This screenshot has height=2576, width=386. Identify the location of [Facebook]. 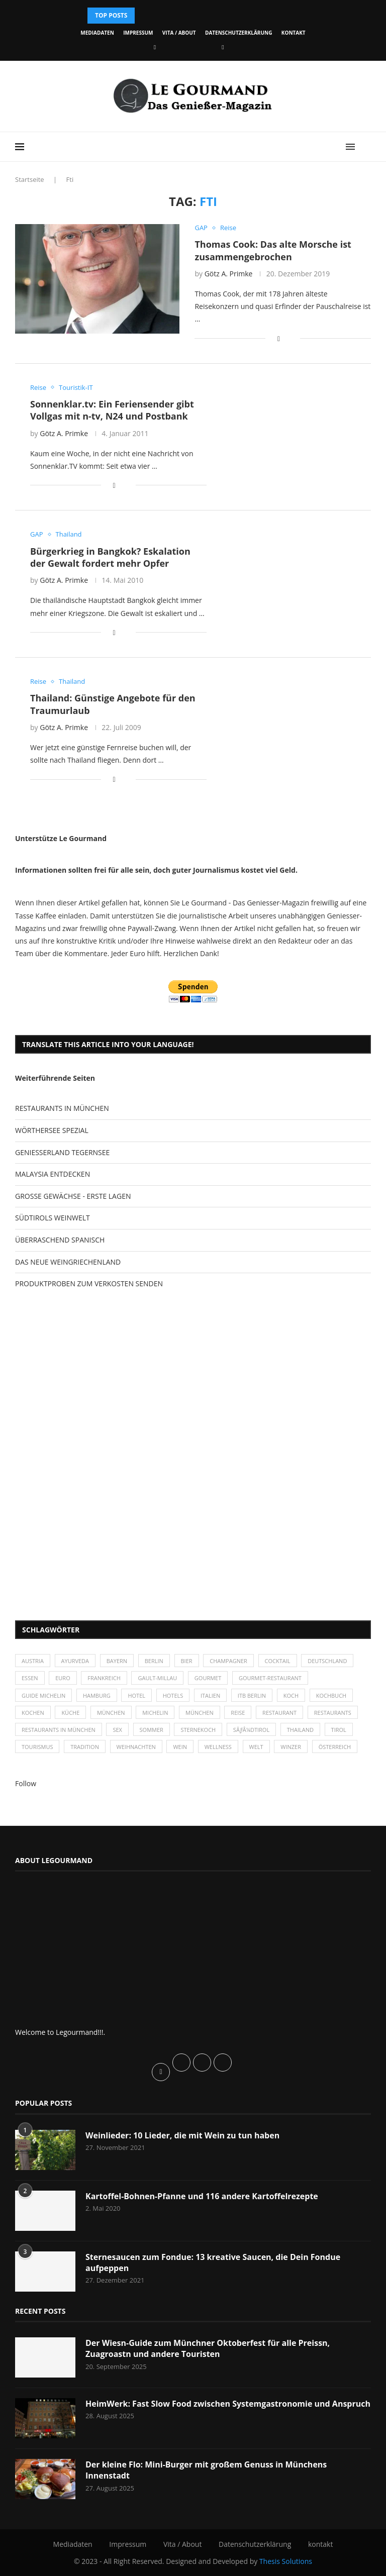
(155, 47).